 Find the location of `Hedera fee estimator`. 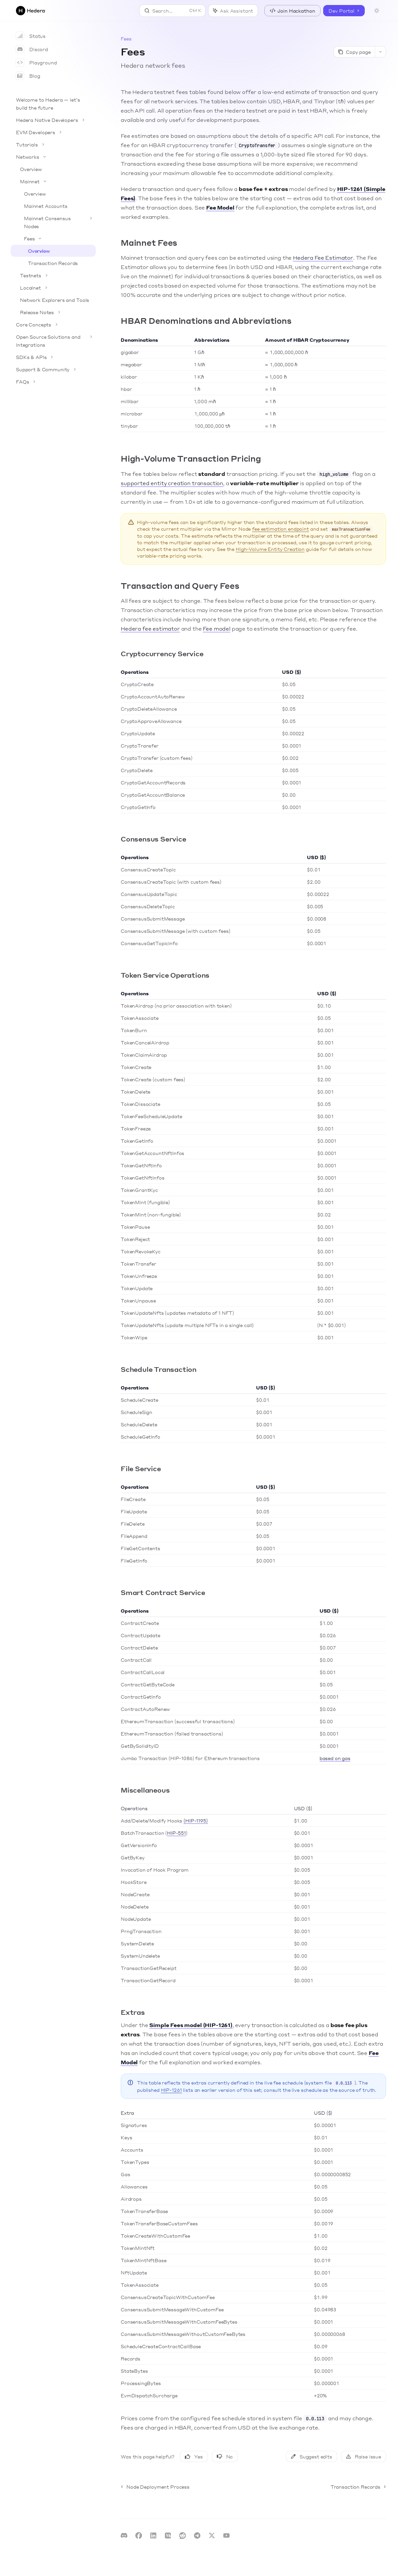

Hedera fee estimator is located at coordinates (150, 628).